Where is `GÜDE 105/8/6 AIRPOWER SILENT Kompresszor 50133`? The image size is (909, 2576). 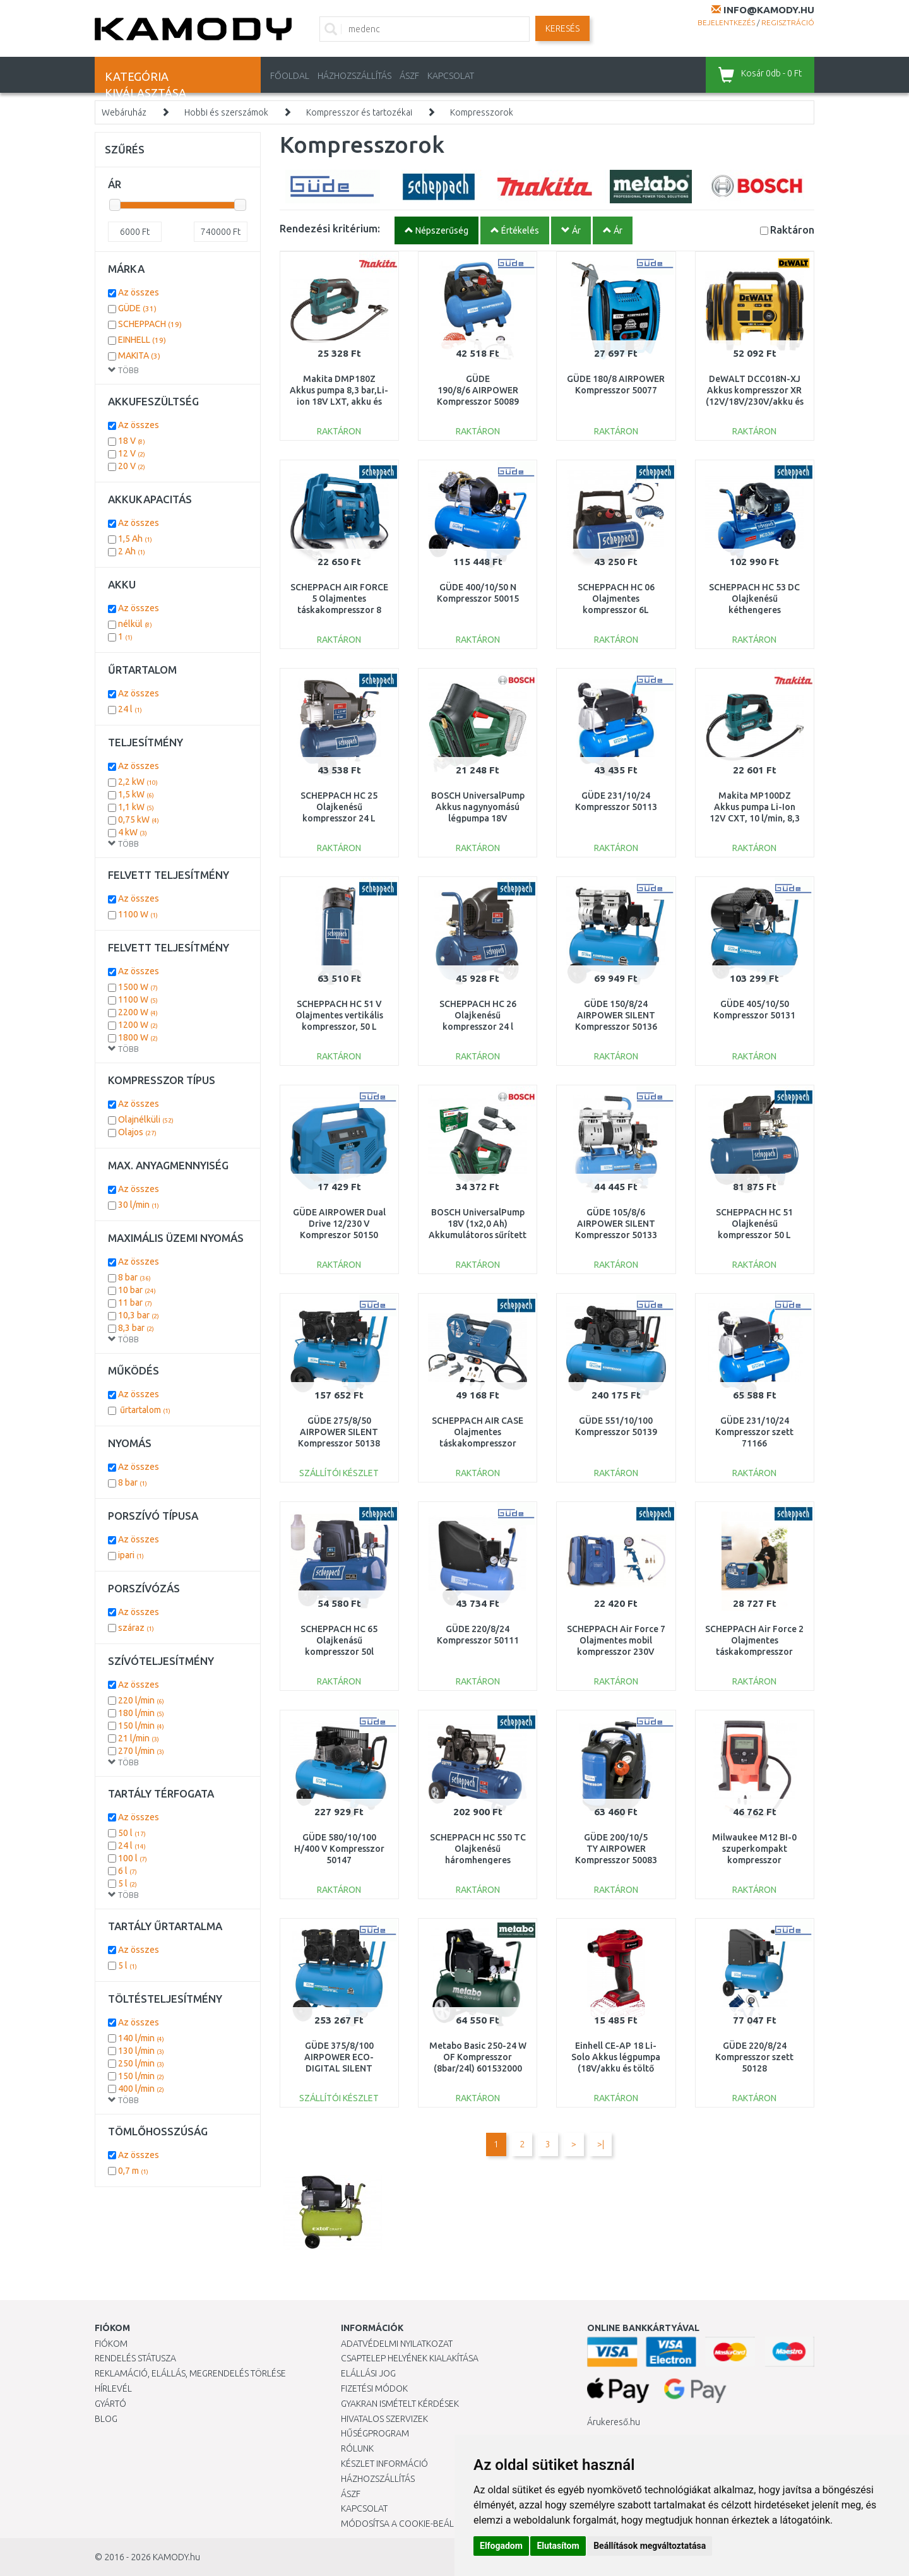 GÜDE 105/8/6 AIRPOWER SILENT Kompresszor 50133 is located at coordinates (616, 1223).